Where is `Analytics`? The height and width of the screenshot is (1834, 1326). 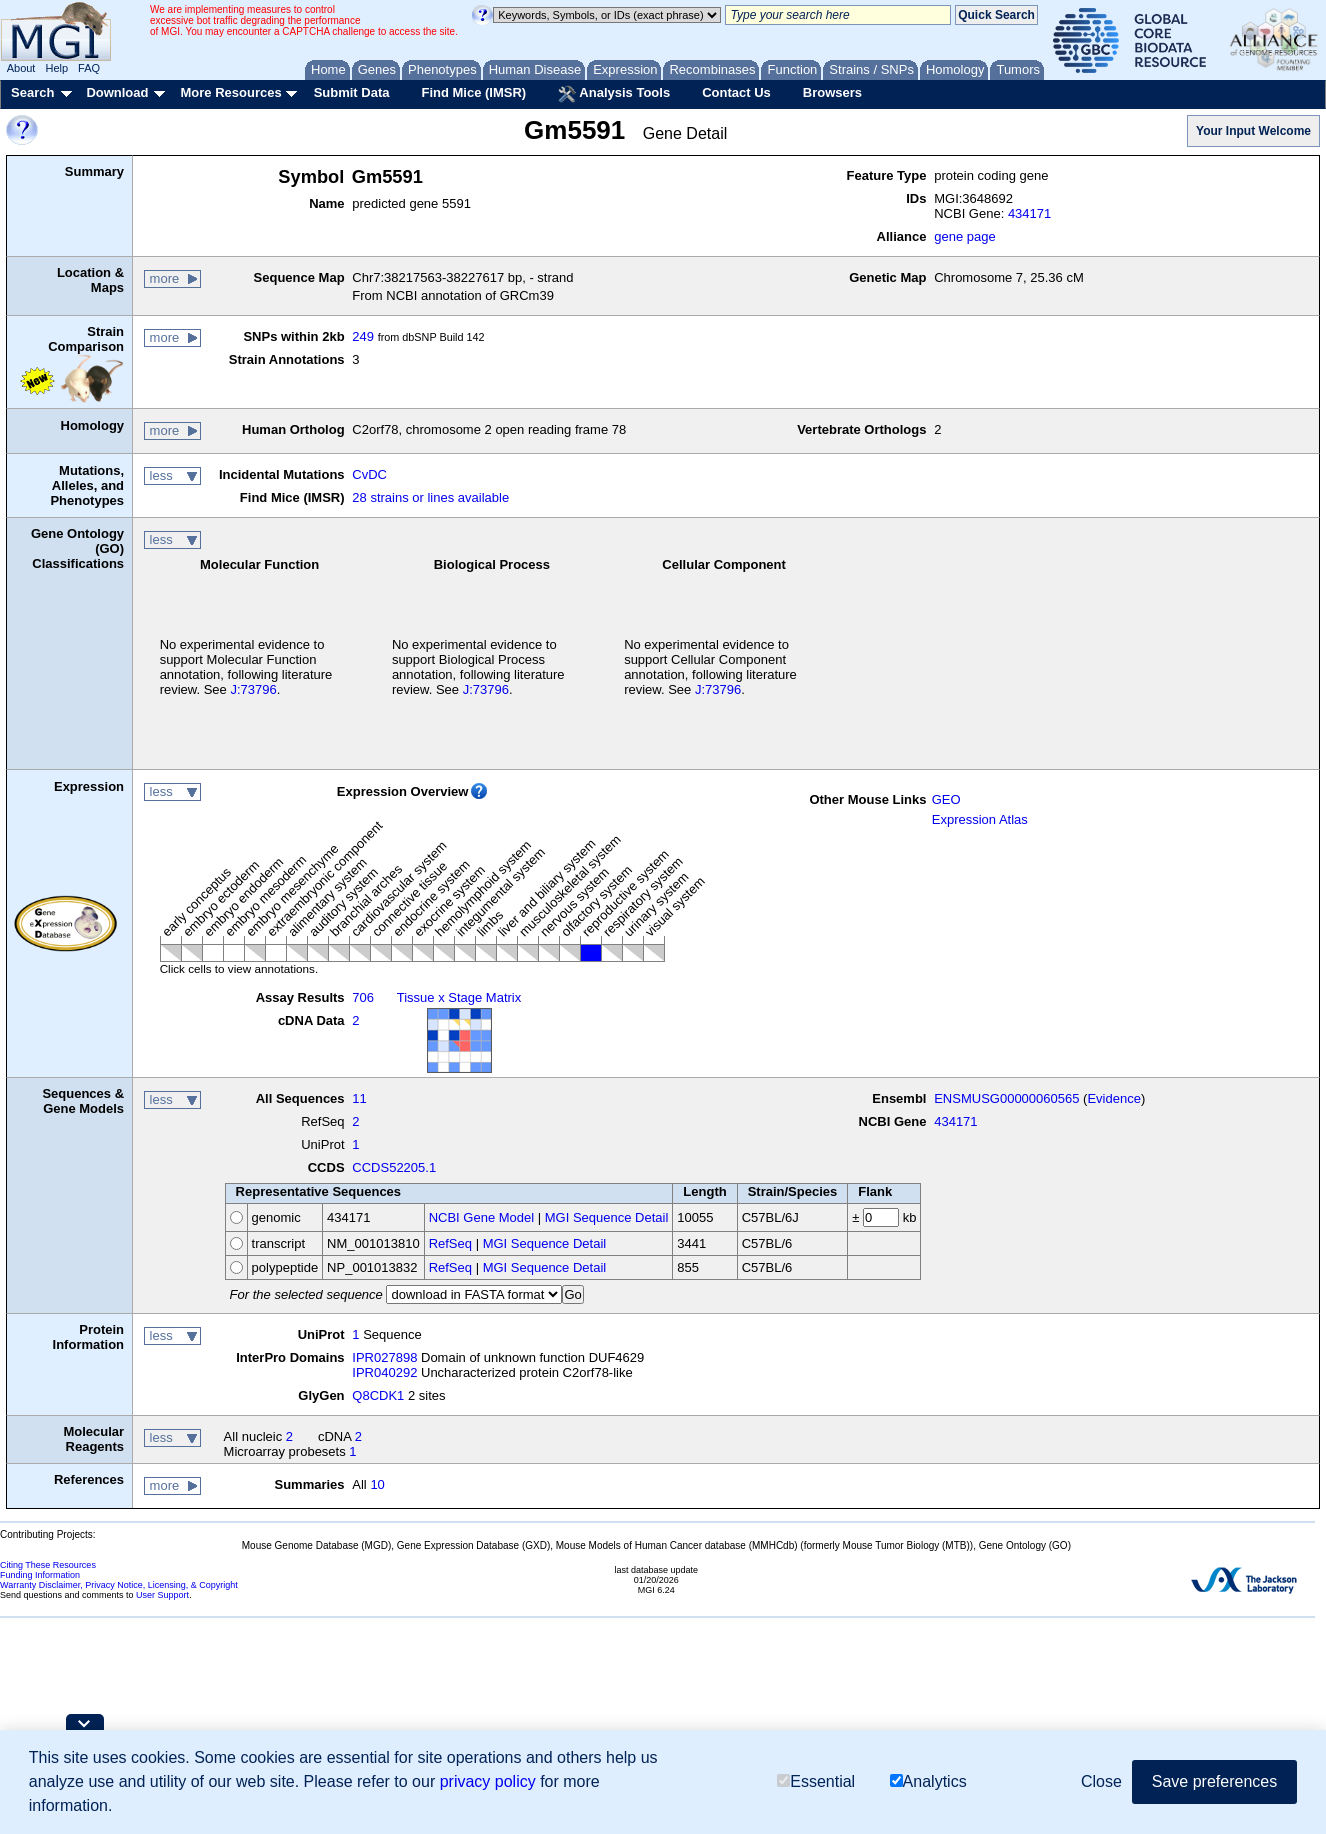 Analytics is located at coordinates (928, 1782).